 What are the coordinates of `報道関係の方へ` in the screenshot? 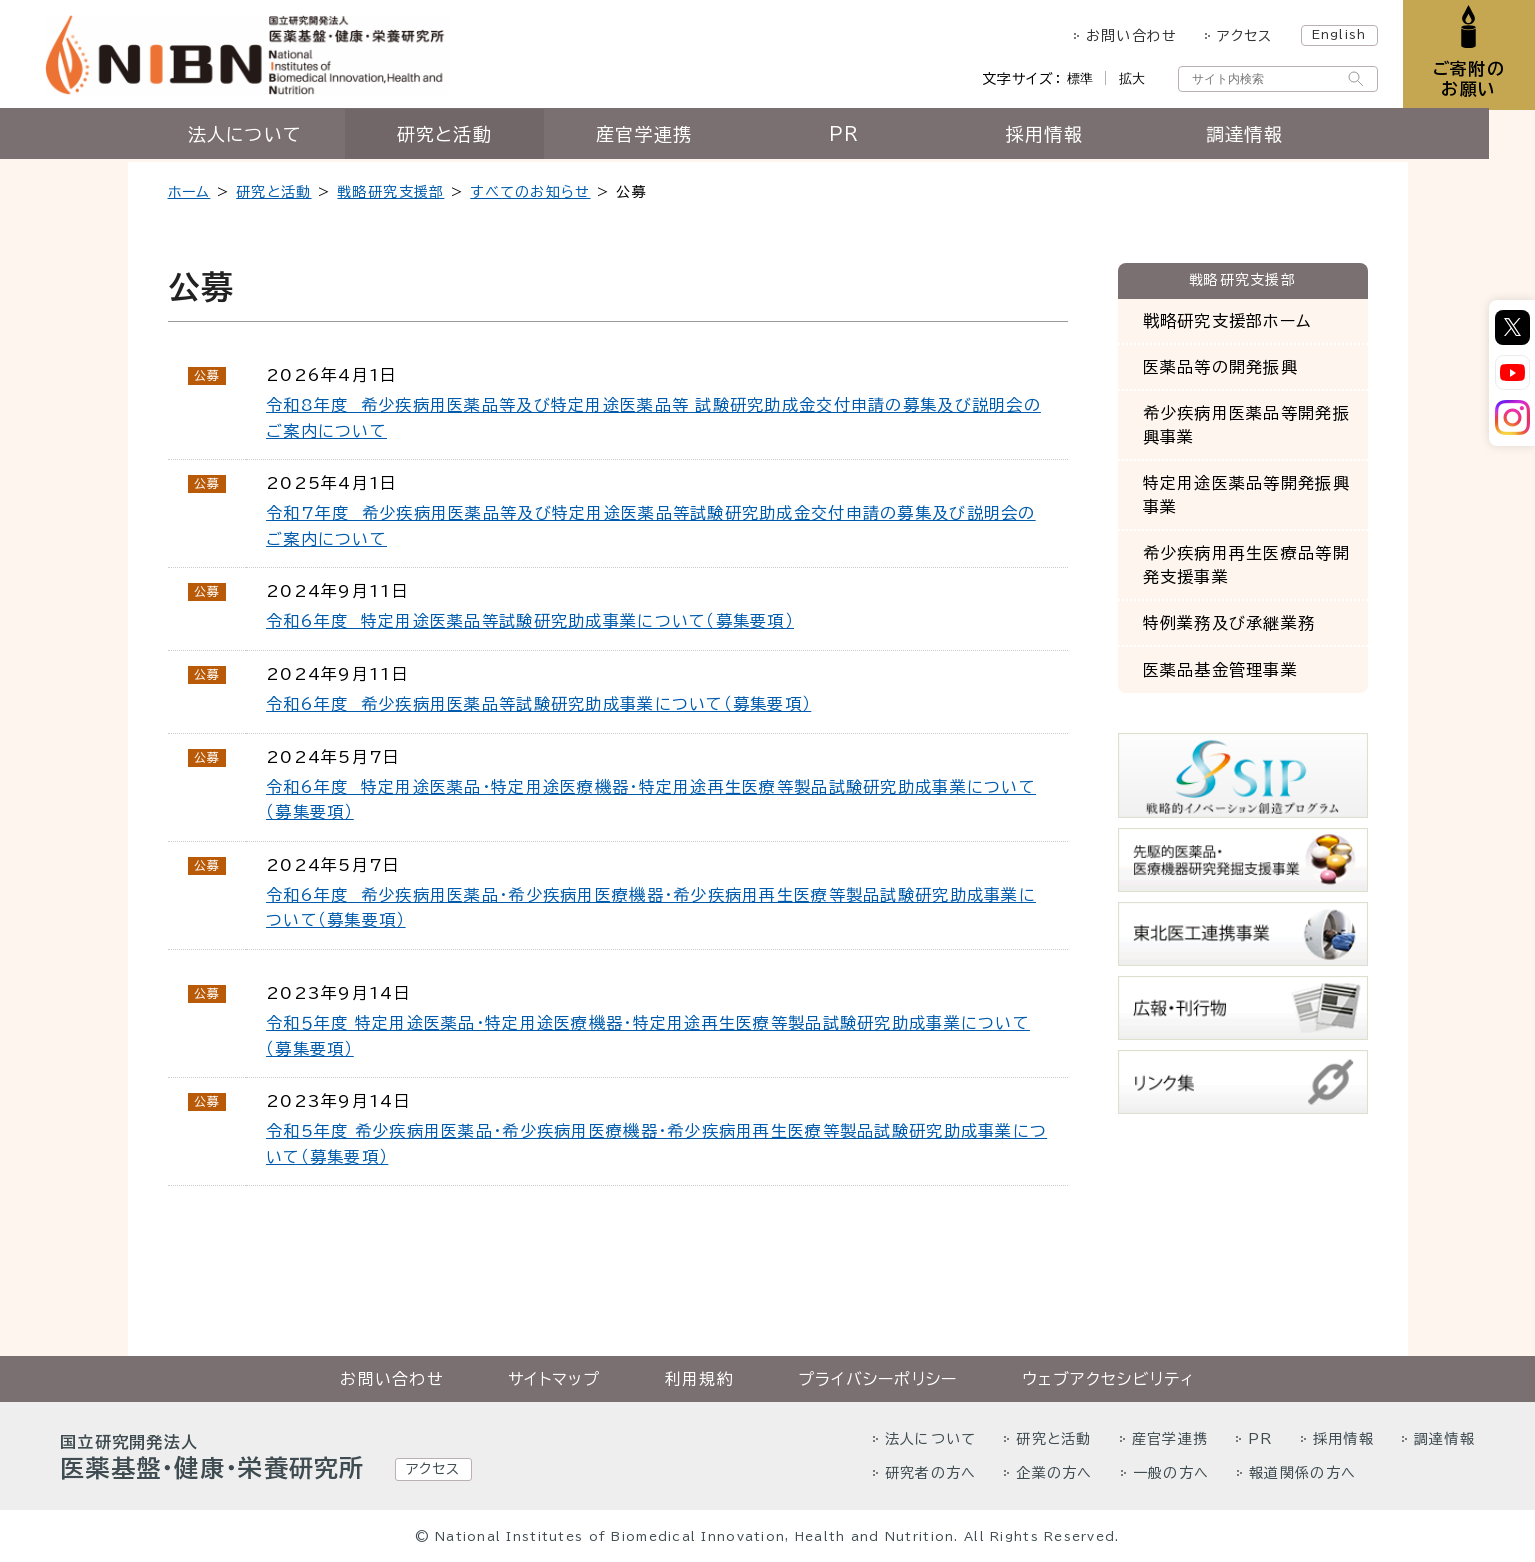 It's located at (1302, 1473).